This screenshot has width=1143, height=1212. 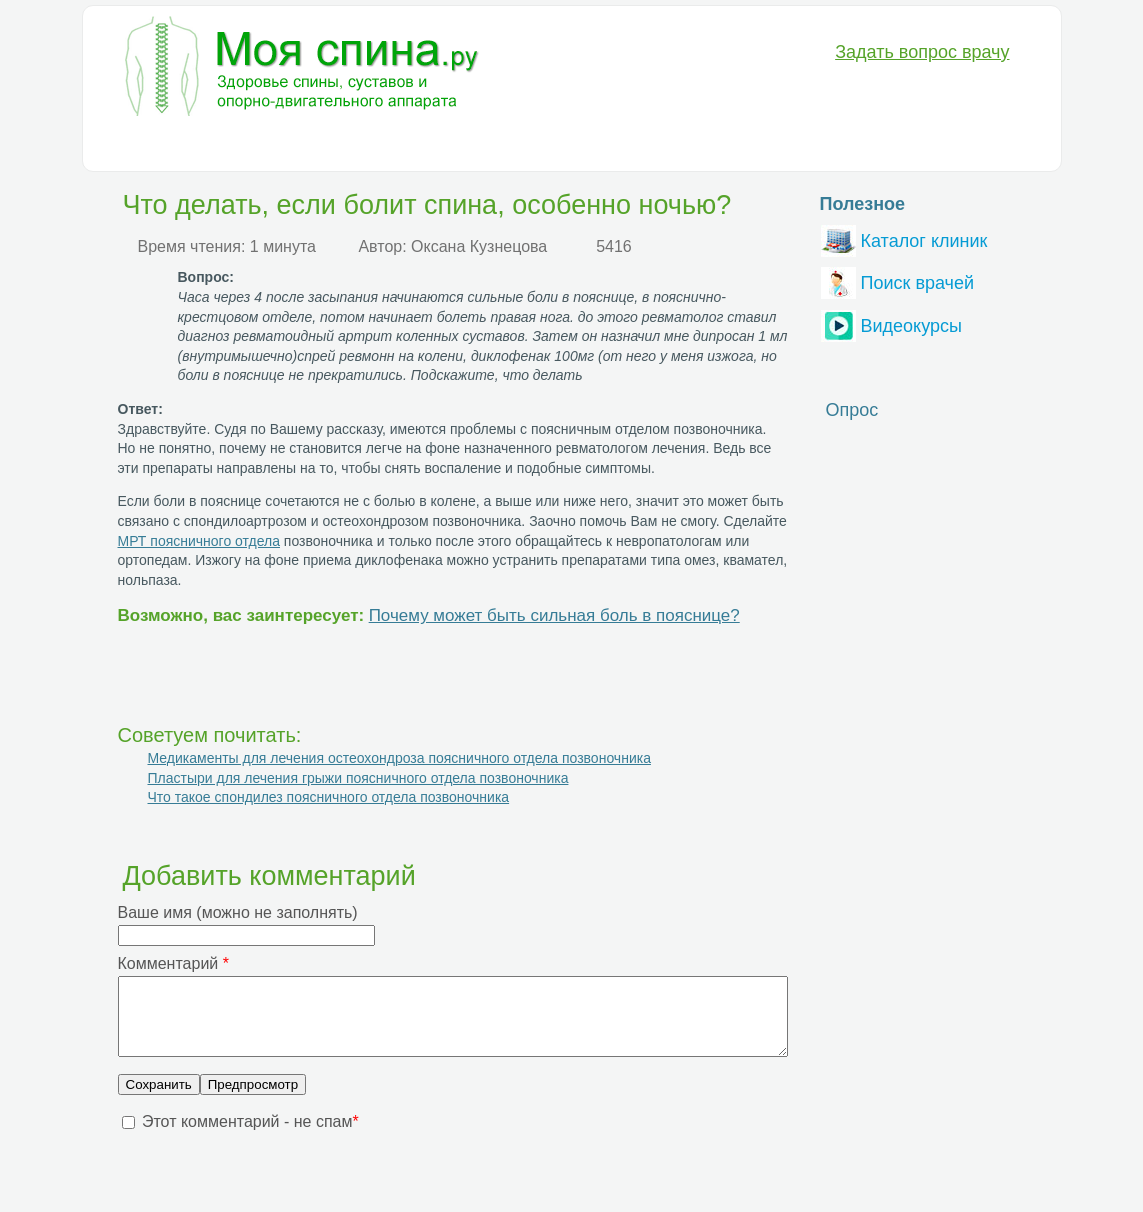 I want to click on Задать вопрос врачу, so click(x=922, y=52).